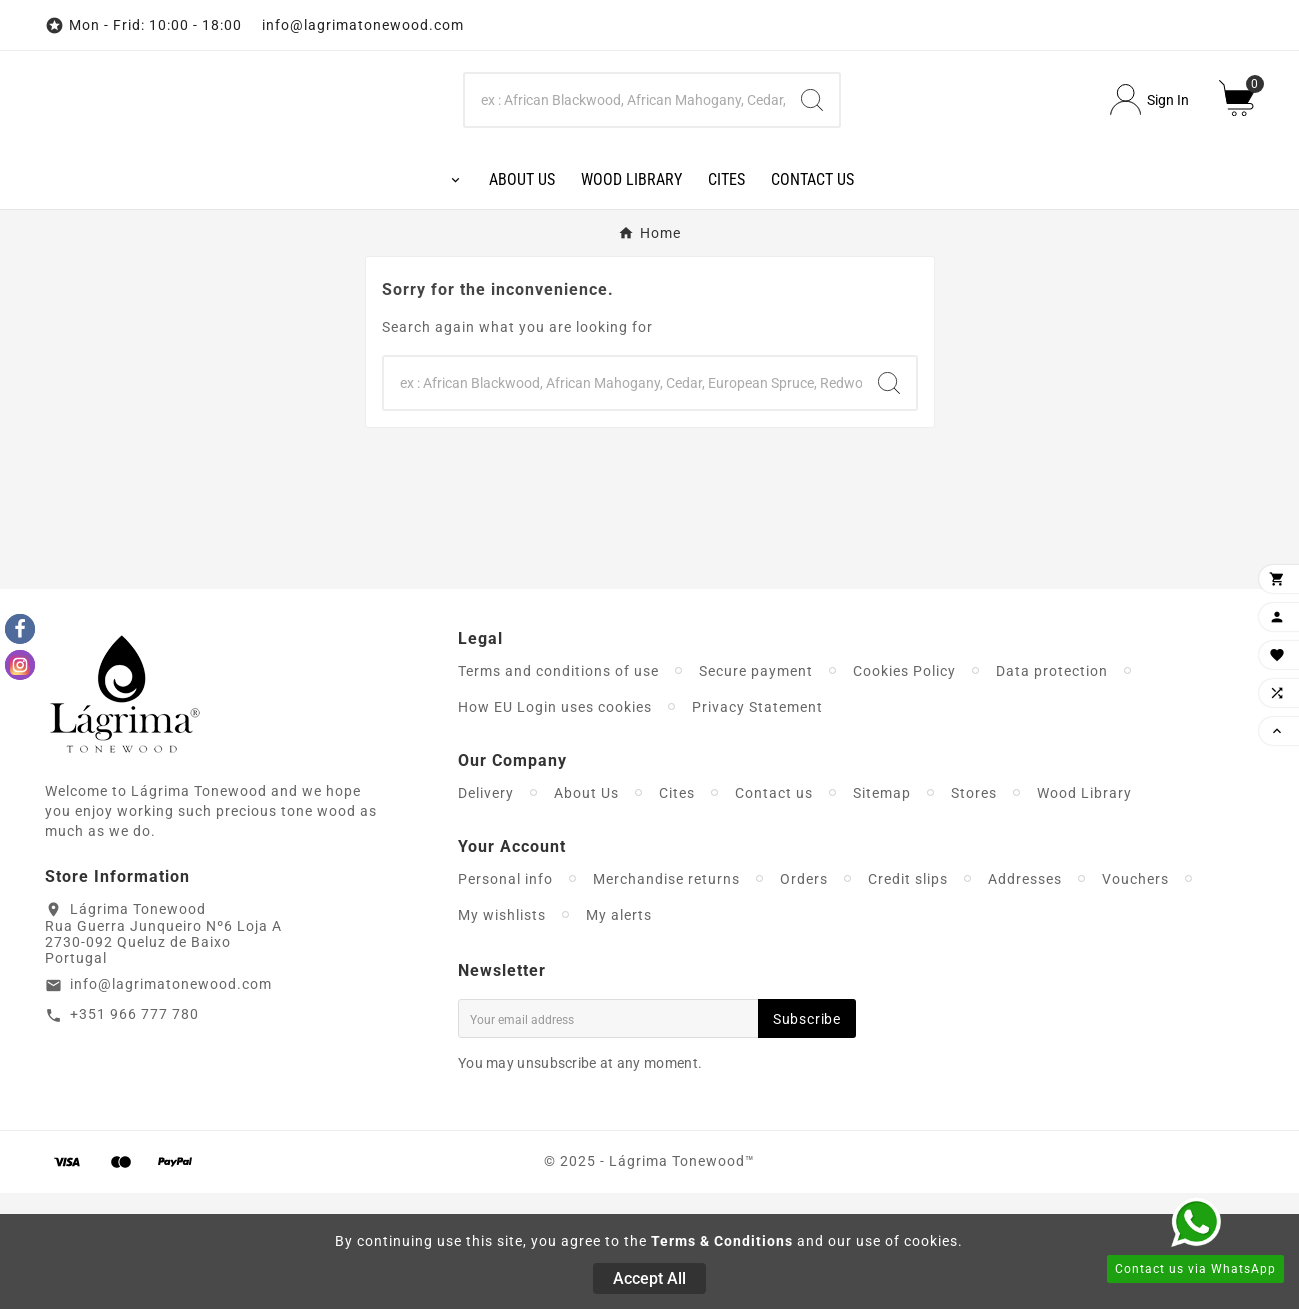 This screenshot has height=1309, width=1299. I want to click on Merchandise returns, so click(666, 995).